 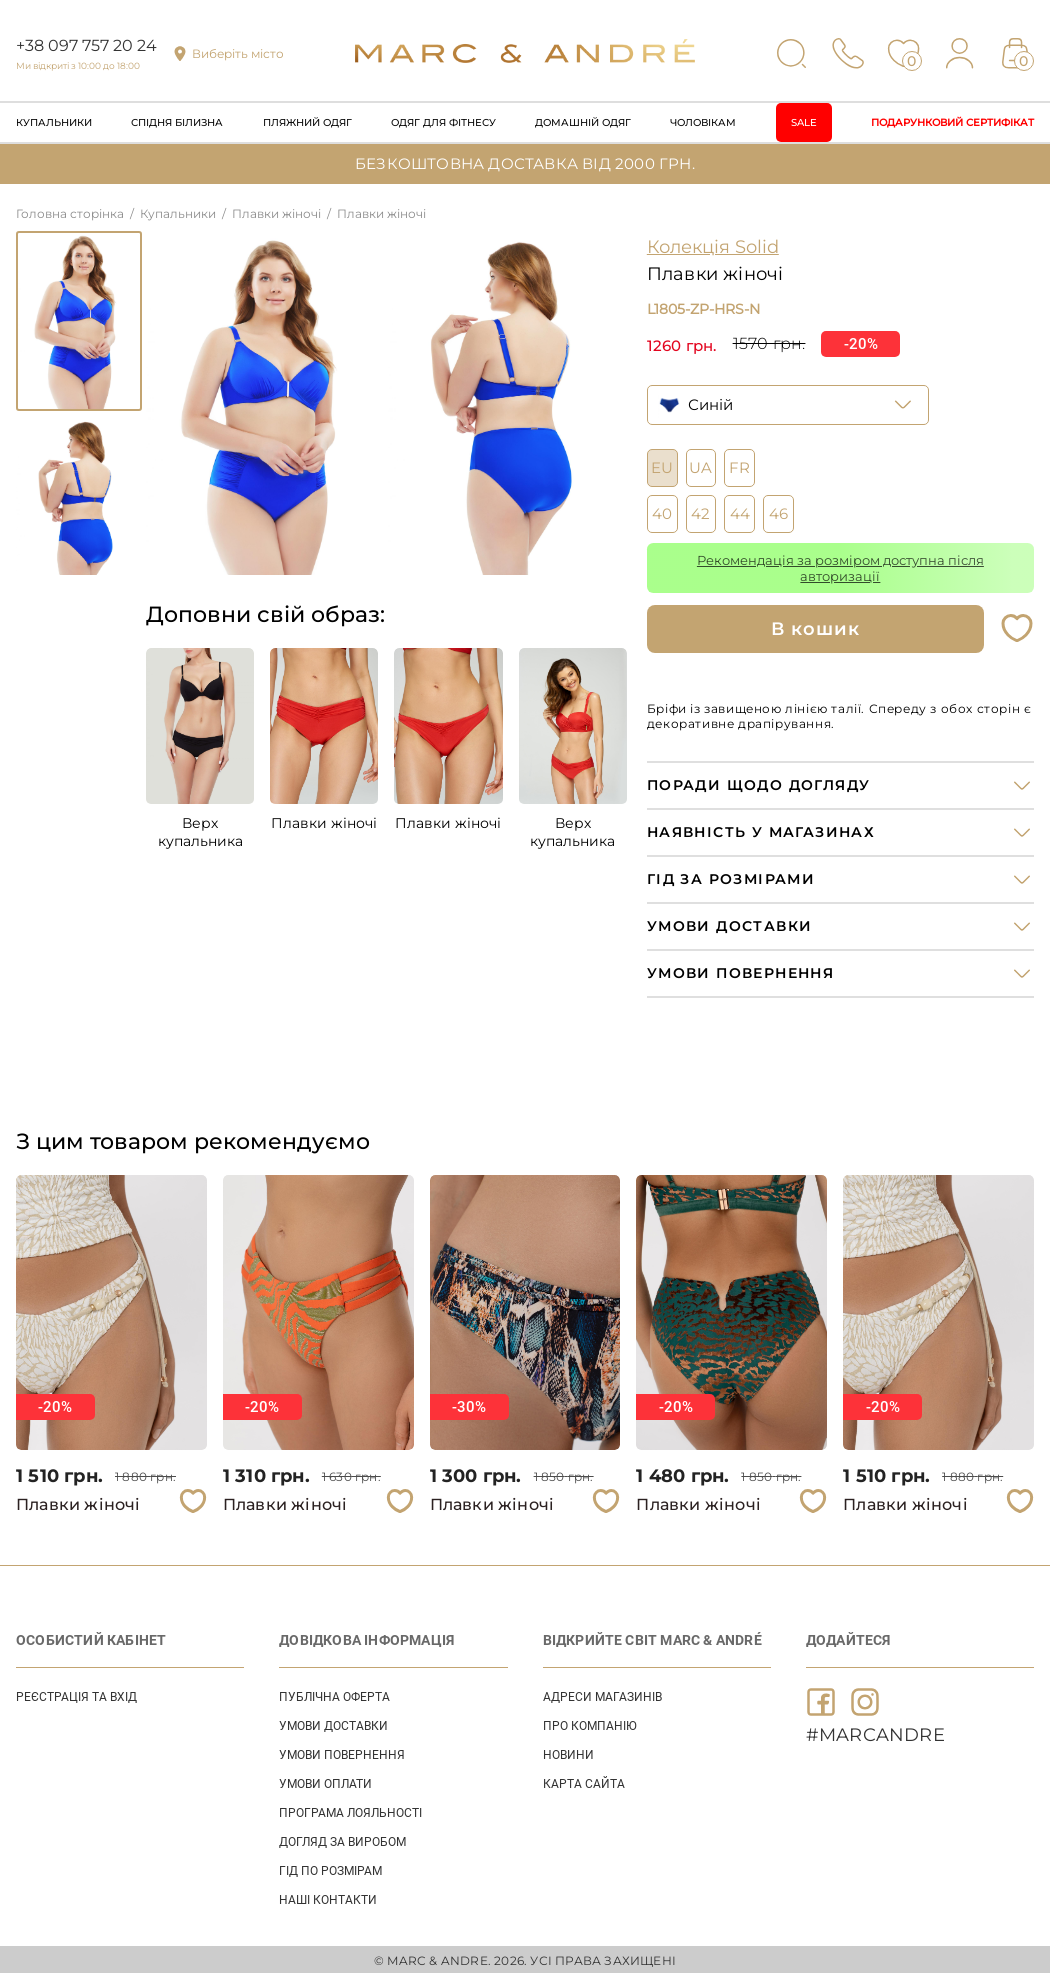 What do you see at coordinates (238, 53) in the screenshot?
I see `Виберіть місто` at bounding box center [238, 53].